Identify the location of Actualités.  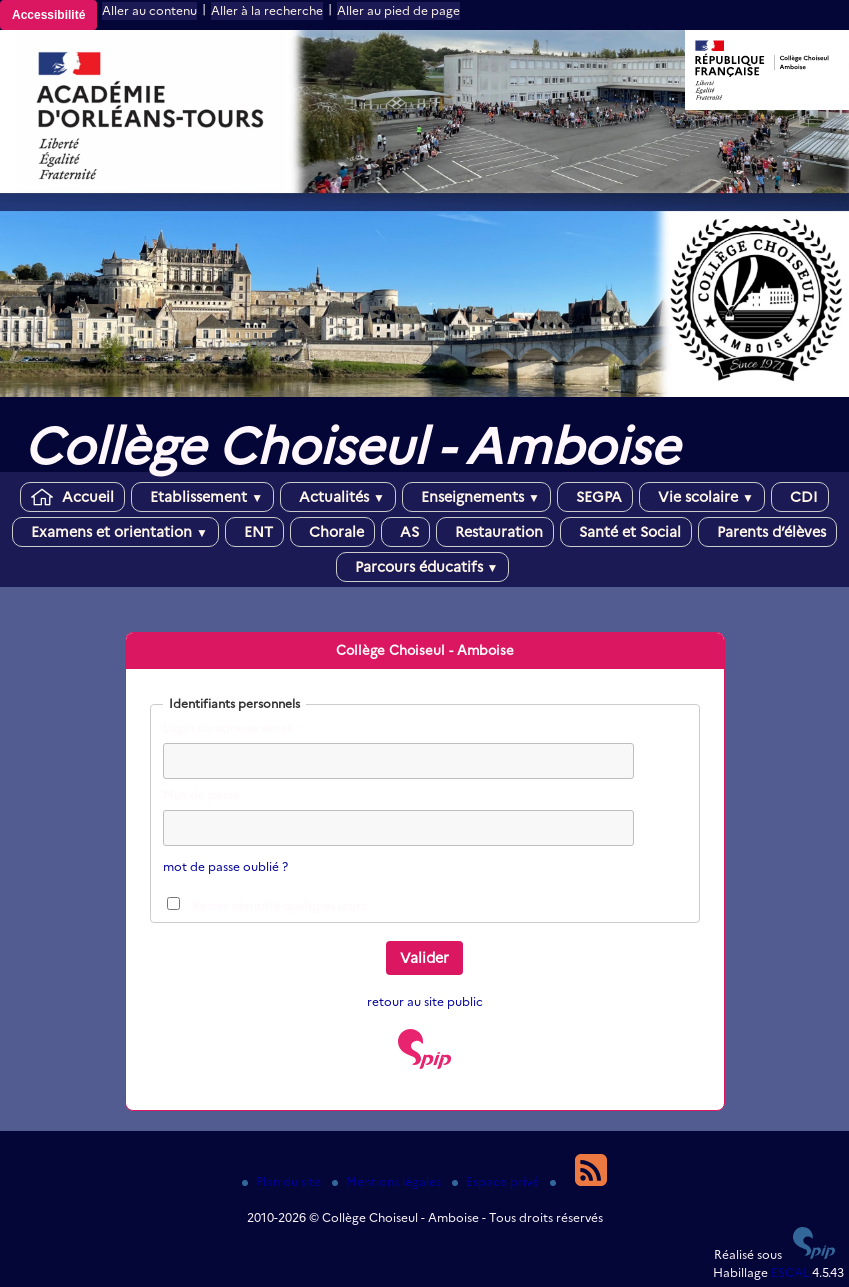
(338, 497).